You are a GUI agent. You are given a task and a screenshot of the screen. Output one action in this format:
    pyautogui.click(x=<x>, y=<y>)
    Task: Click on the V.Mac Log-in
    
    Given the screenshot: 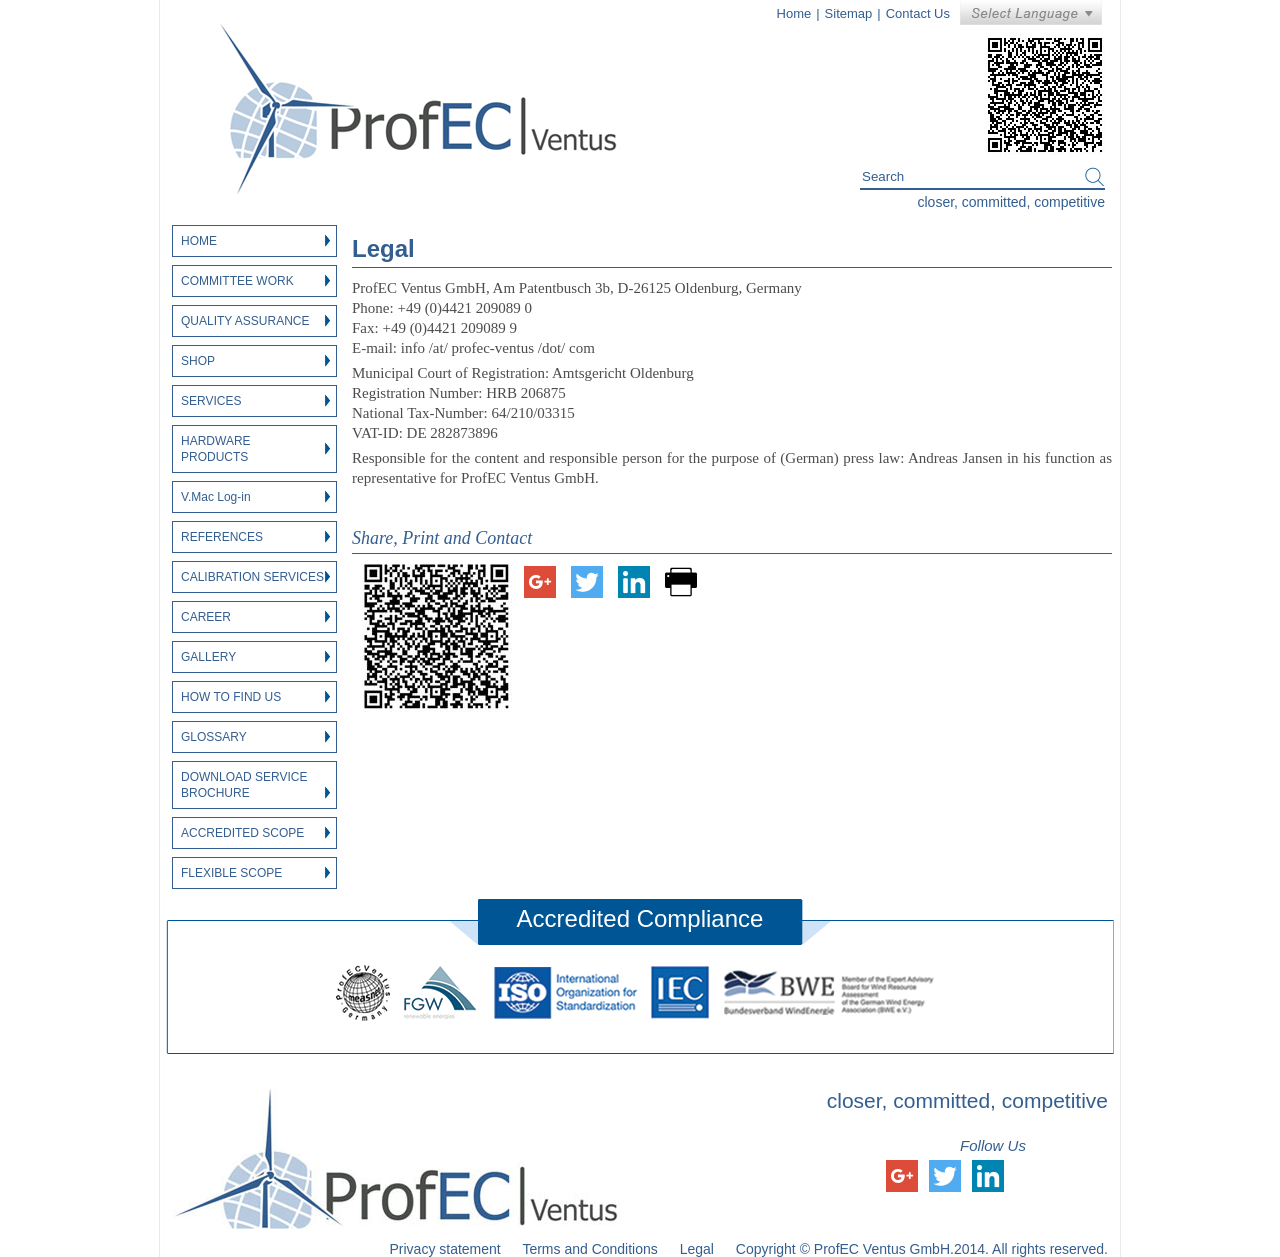 What is the action you would take?
    pyautogui.click(x=255, y=497)
    